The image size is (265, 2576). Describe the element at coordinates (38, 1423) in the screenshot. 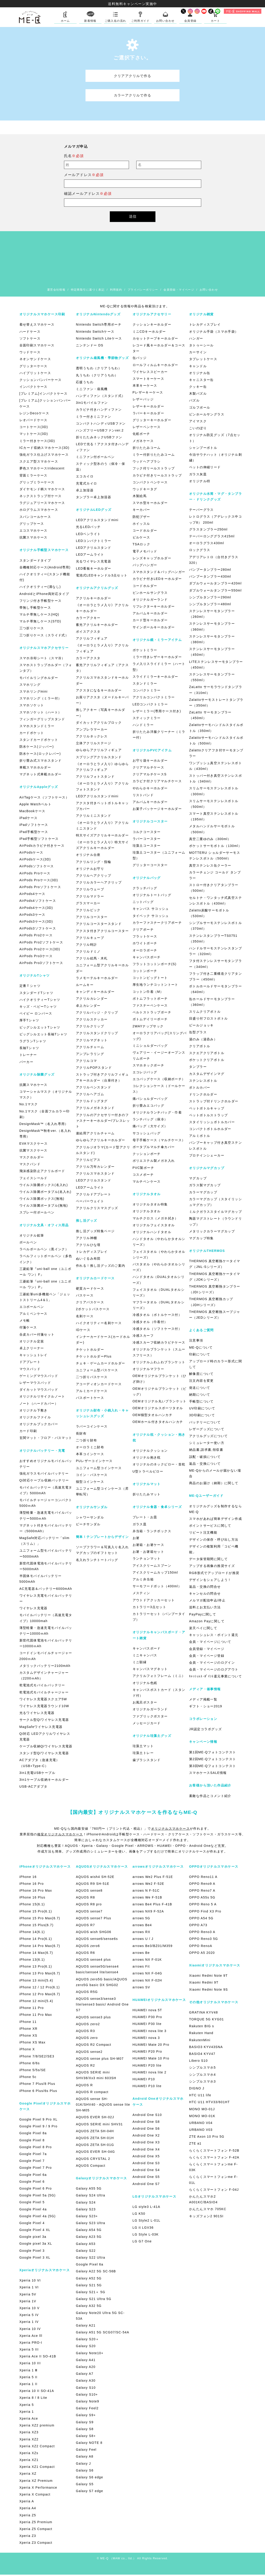

I see `オリジナルブックカバー` at that location.